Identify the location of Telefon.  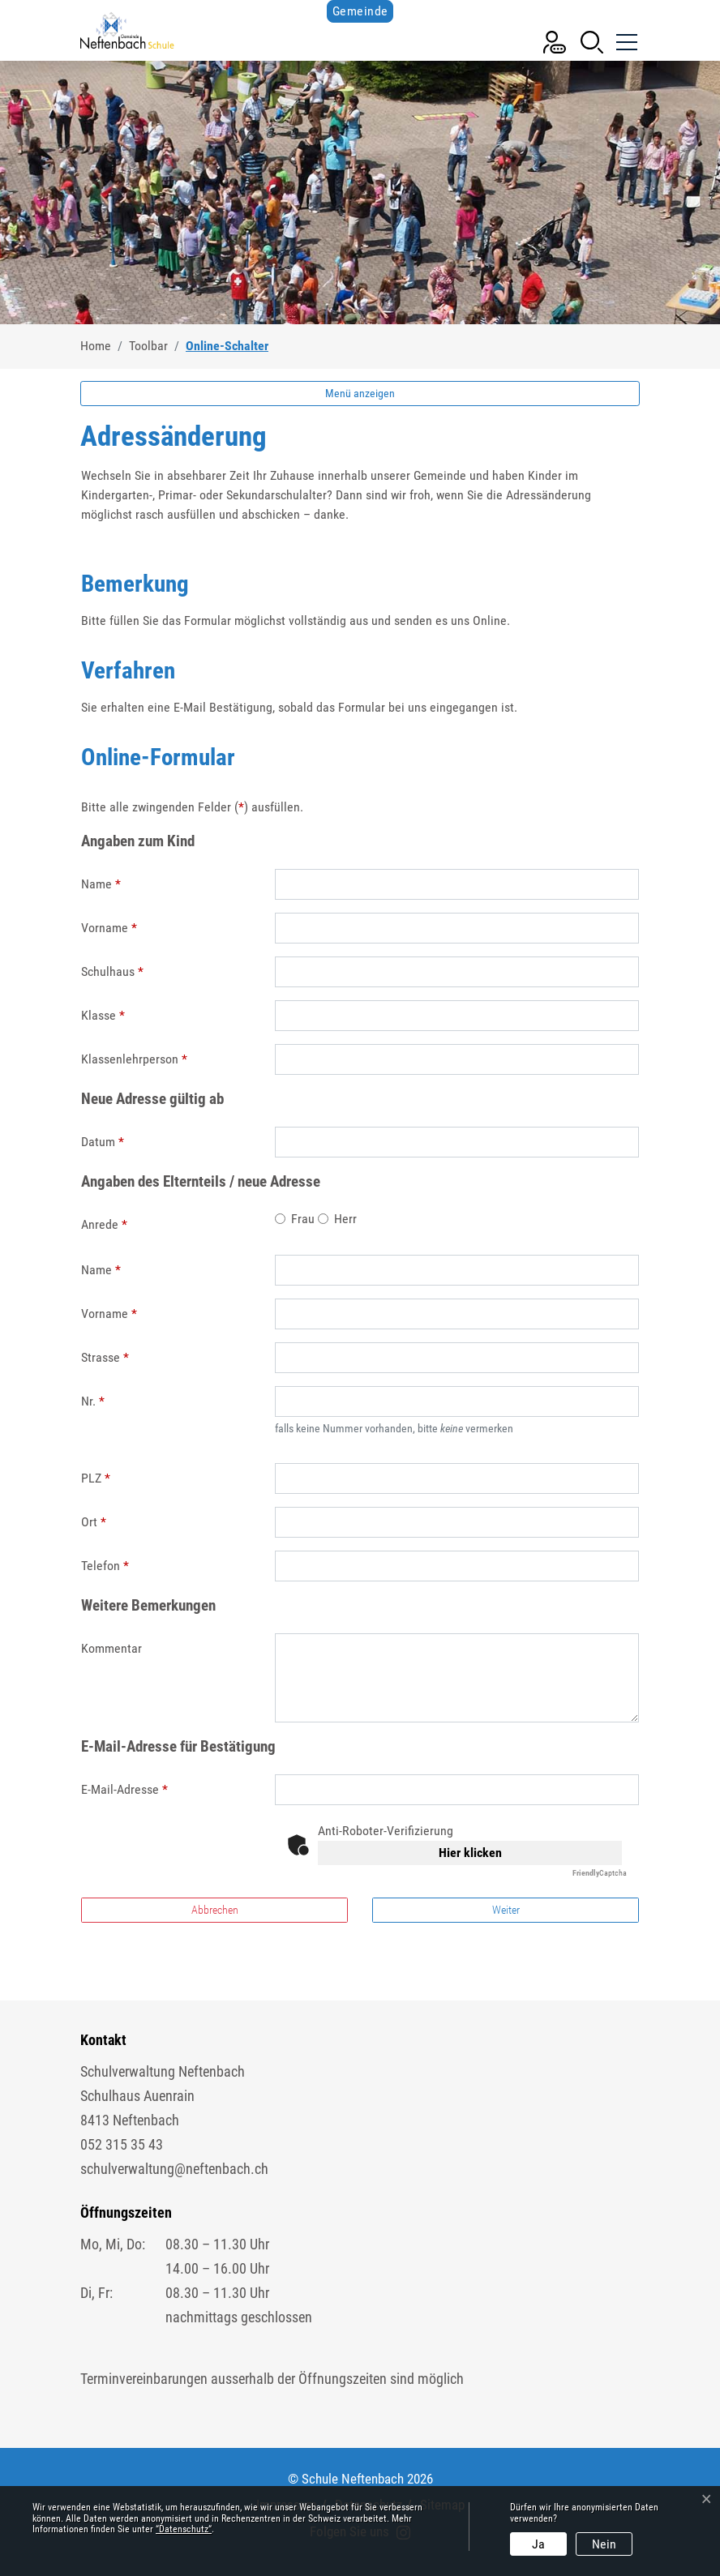
(105, 1565).